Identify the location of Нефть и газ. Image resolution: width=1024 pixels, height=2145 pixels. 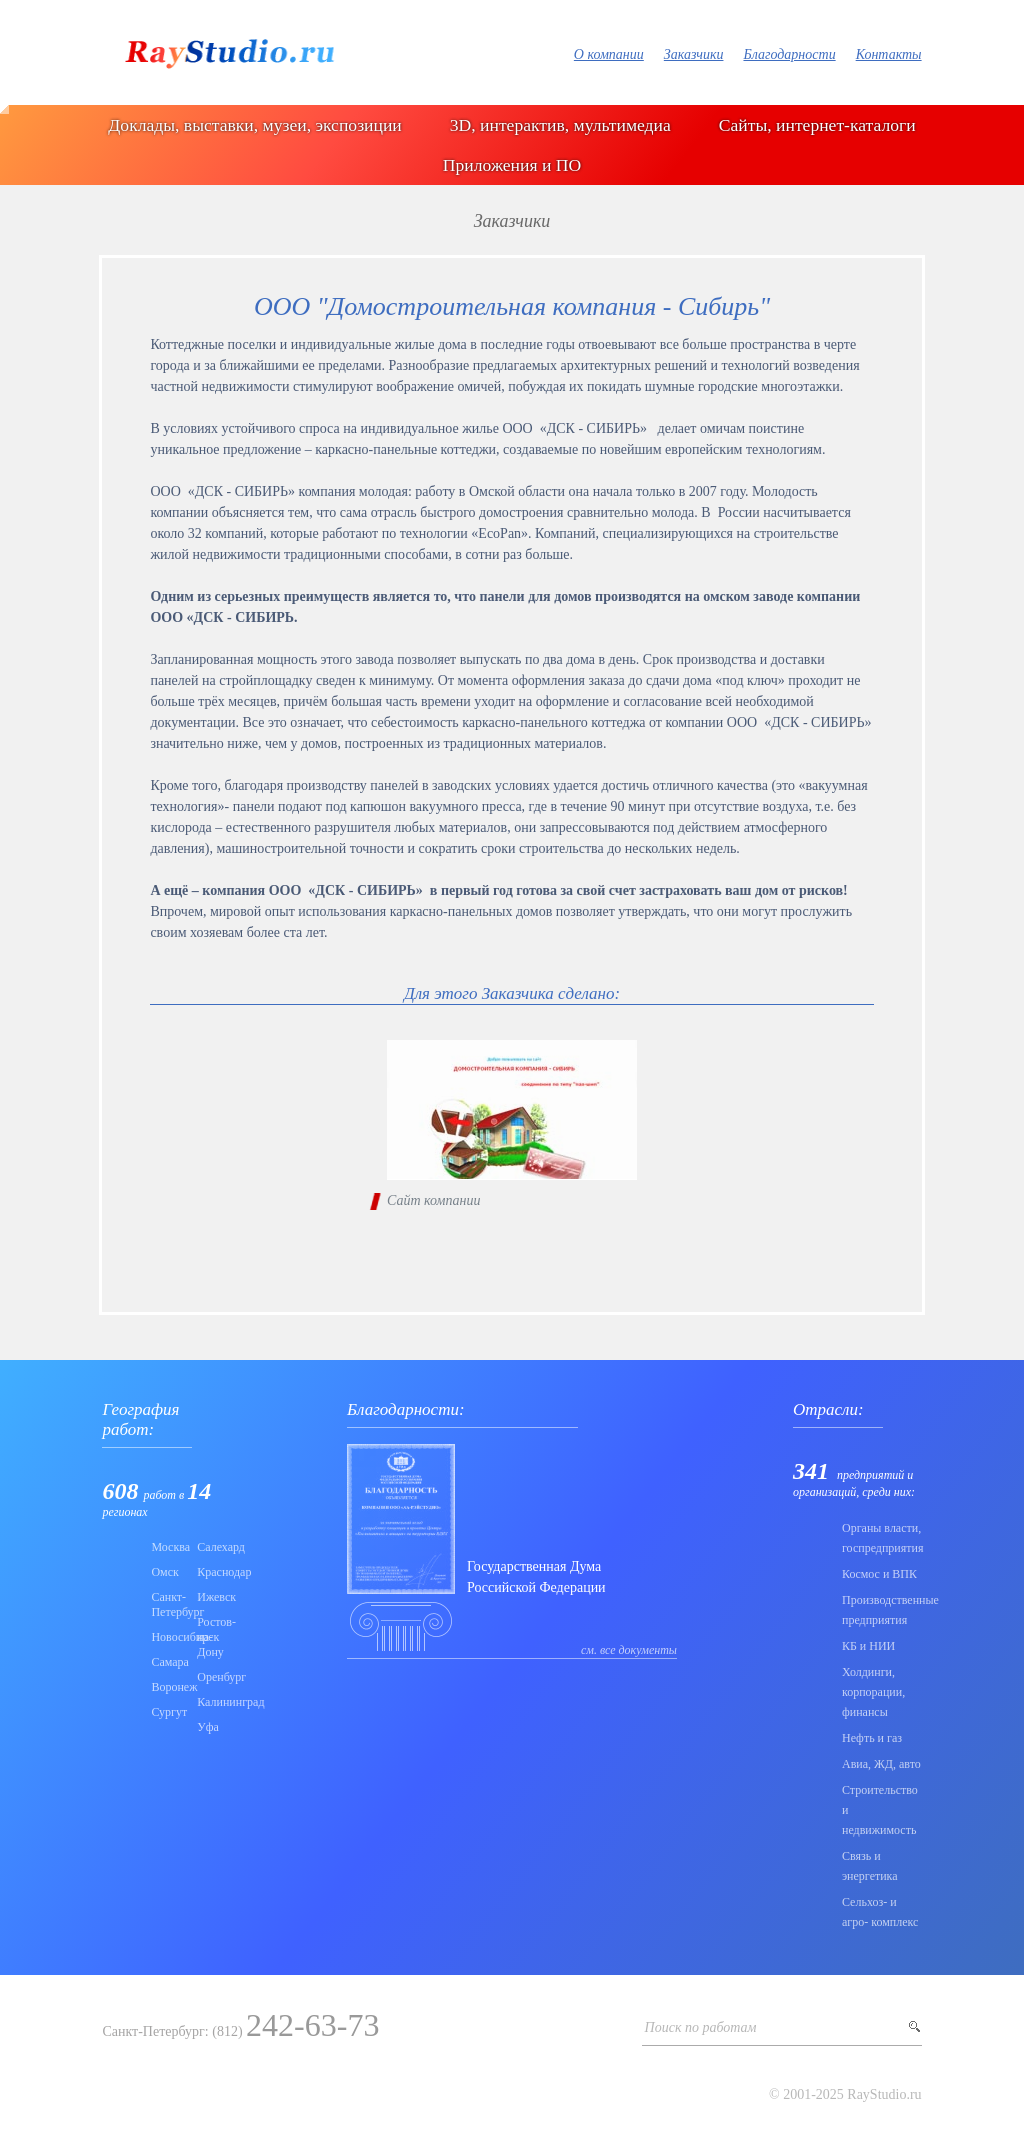
(872, 1738).